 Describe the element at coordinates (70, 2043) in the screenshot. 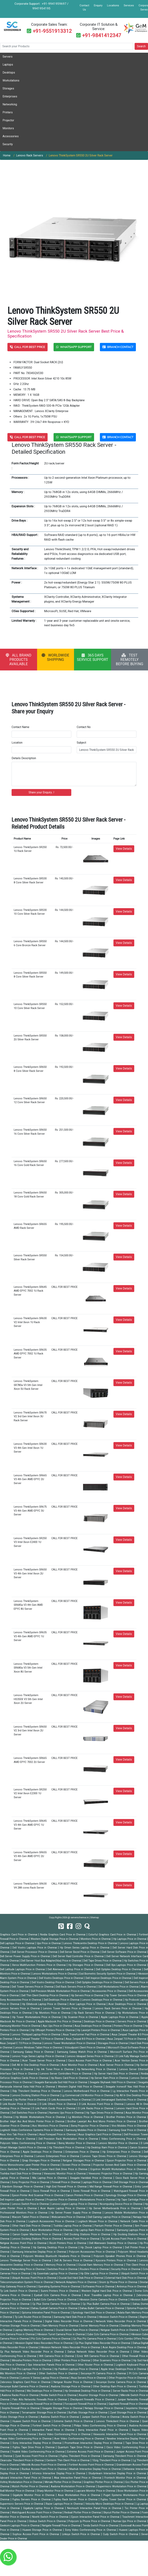

I see `Lenovo Tower Workstation Price in Chennai` at that location.